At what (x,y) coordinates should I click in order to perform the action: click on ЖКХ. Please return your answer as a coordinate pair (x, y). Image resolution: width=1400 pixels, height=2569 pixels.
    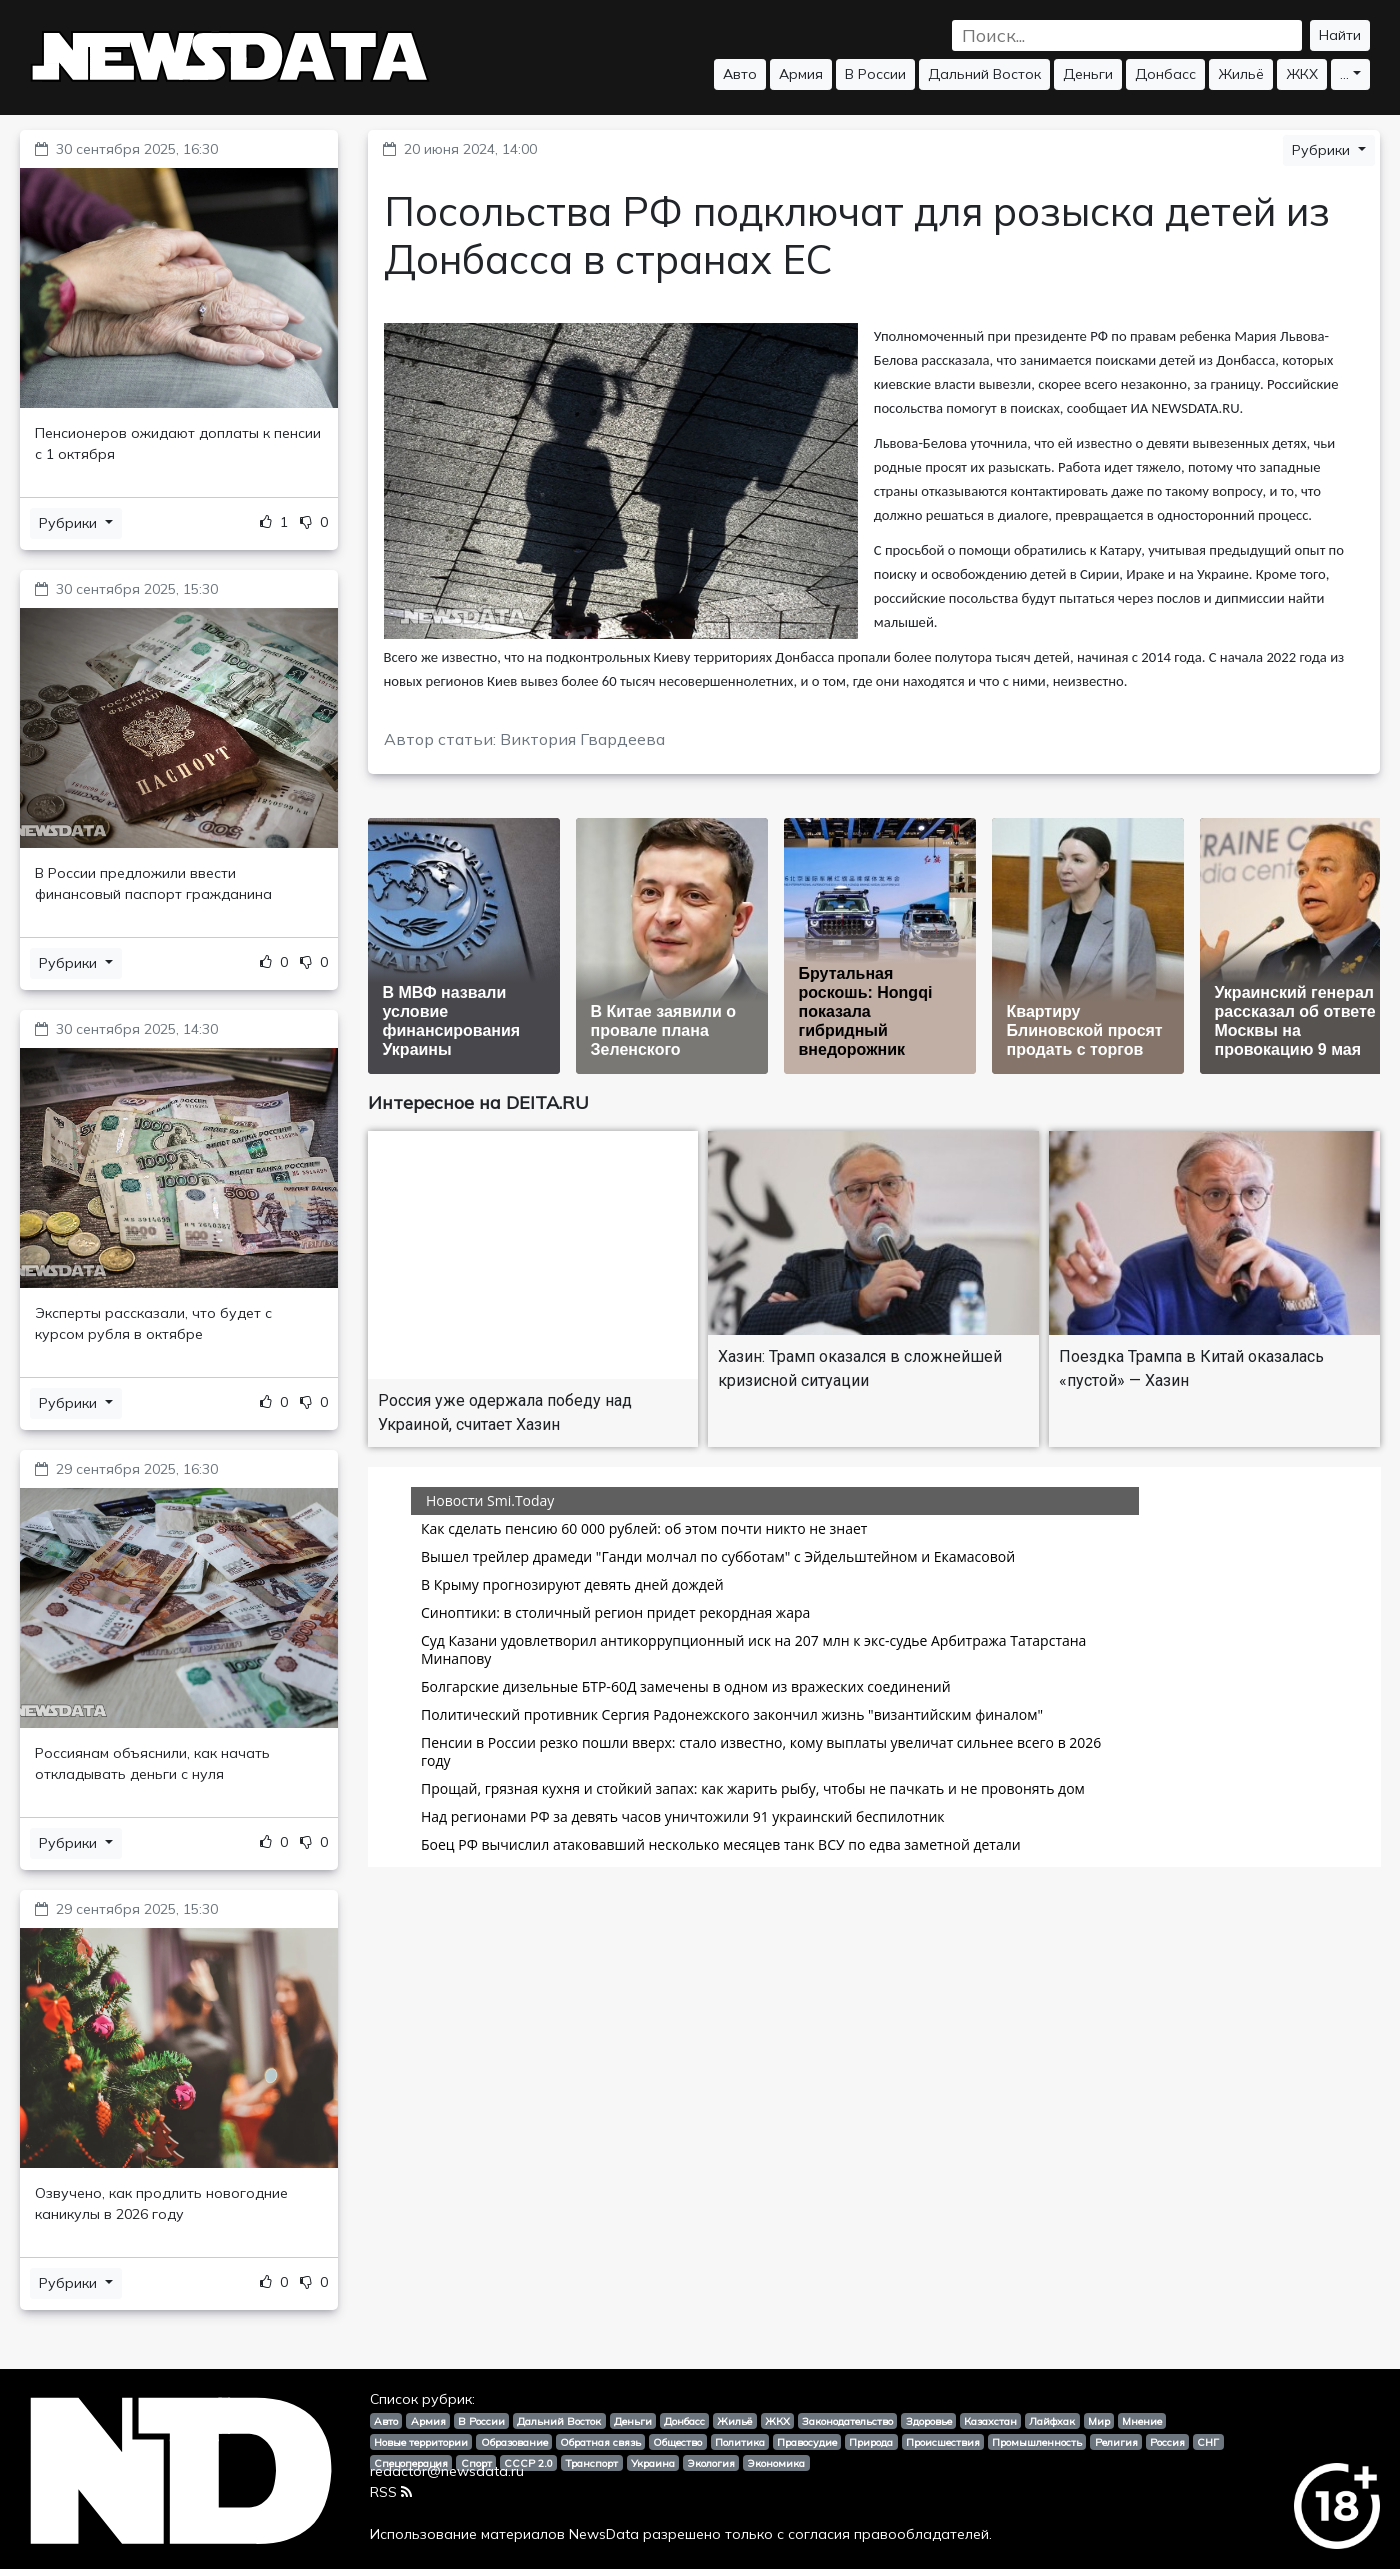
    Looking at the image, I should click on (1302, 74).